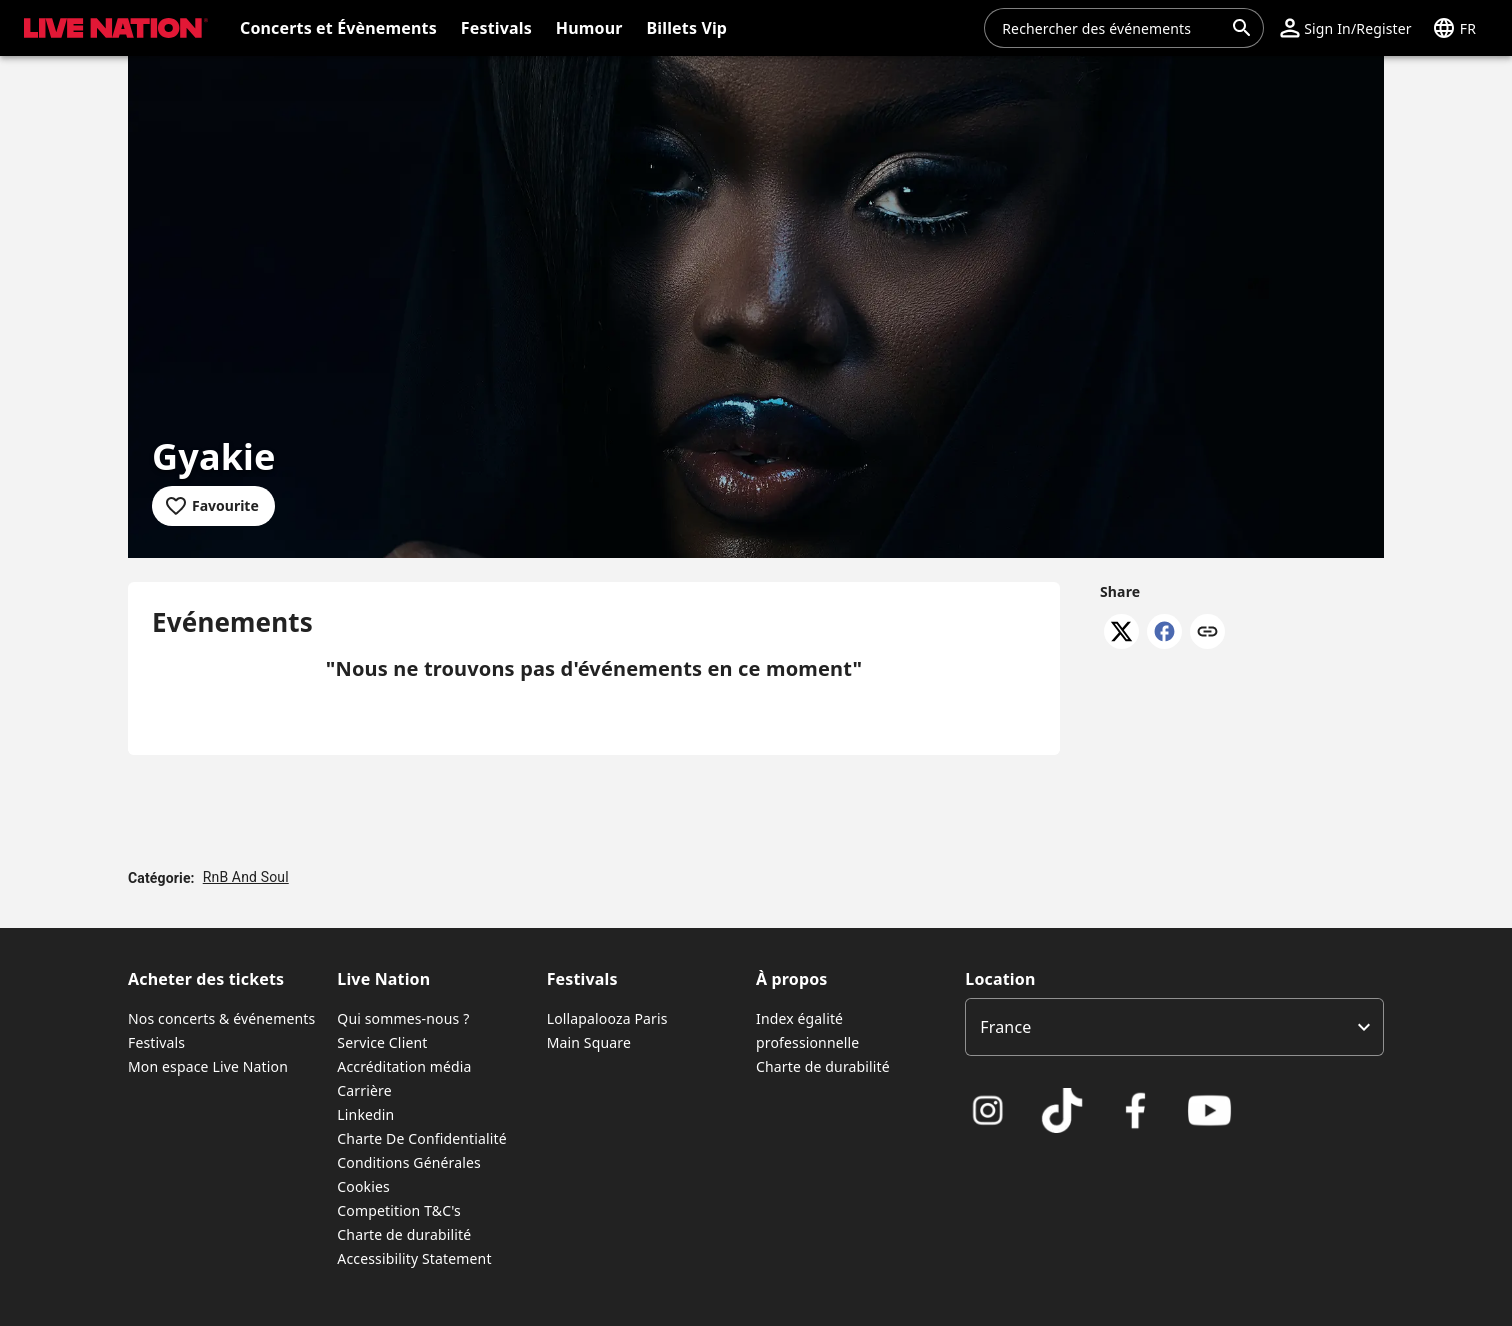 Image resolution: width=1512 pixels, height=1326 pixels. What do you see at coordinates (403, 1018) in the screenshot?
I see `Qui sommes-nous ?` at bounding box center [403, 1018].